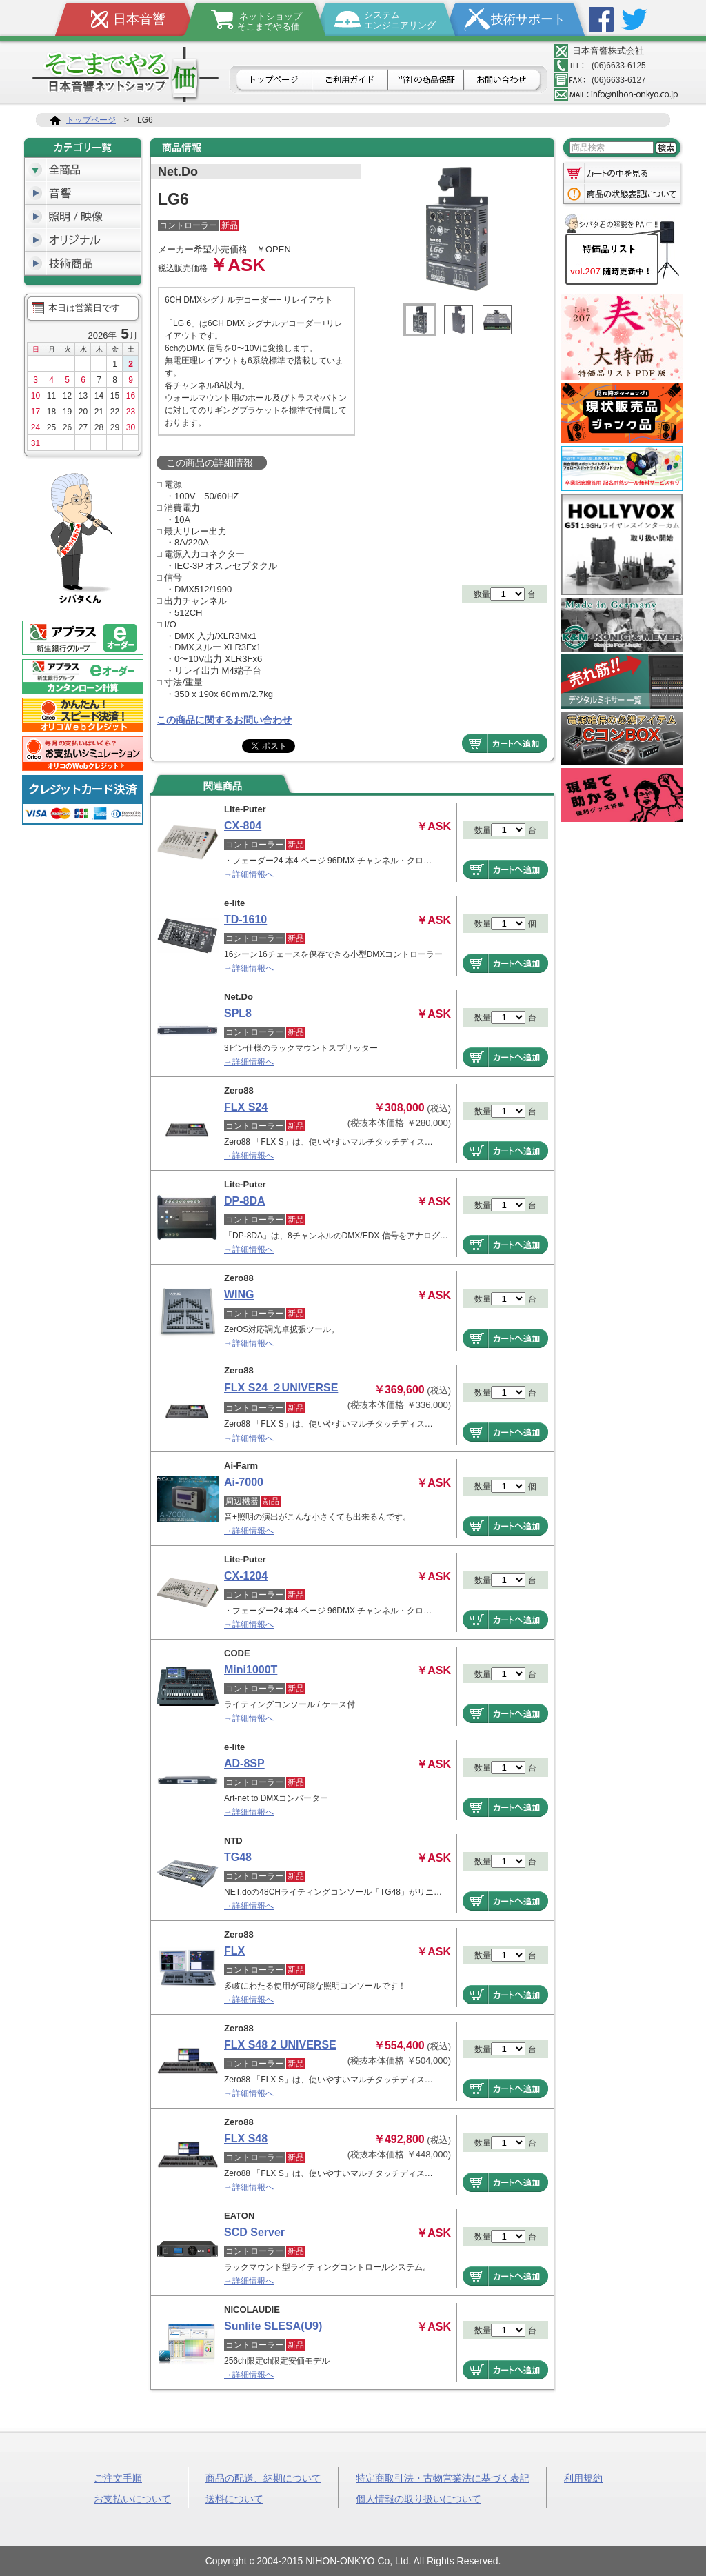 The image size is (706, 2576). I want to click on カートの中を見る, so click(622, 171).